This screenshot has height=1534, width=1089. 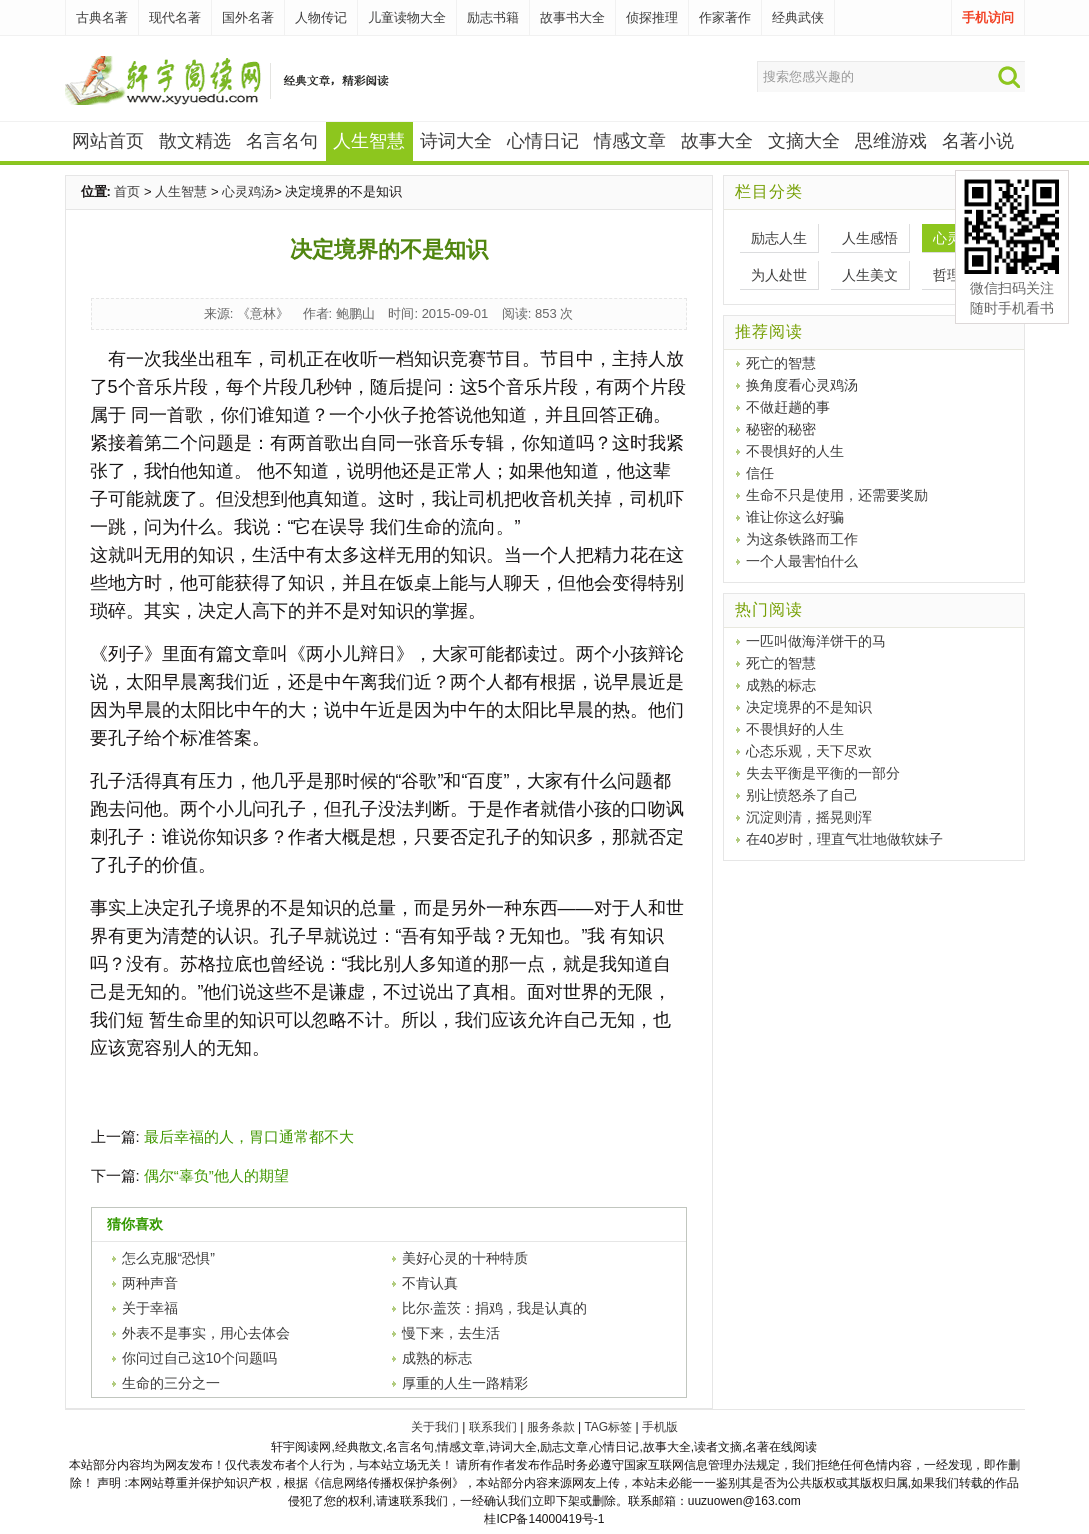 I want to click on 思维游戏, so click(x=891, y=141).